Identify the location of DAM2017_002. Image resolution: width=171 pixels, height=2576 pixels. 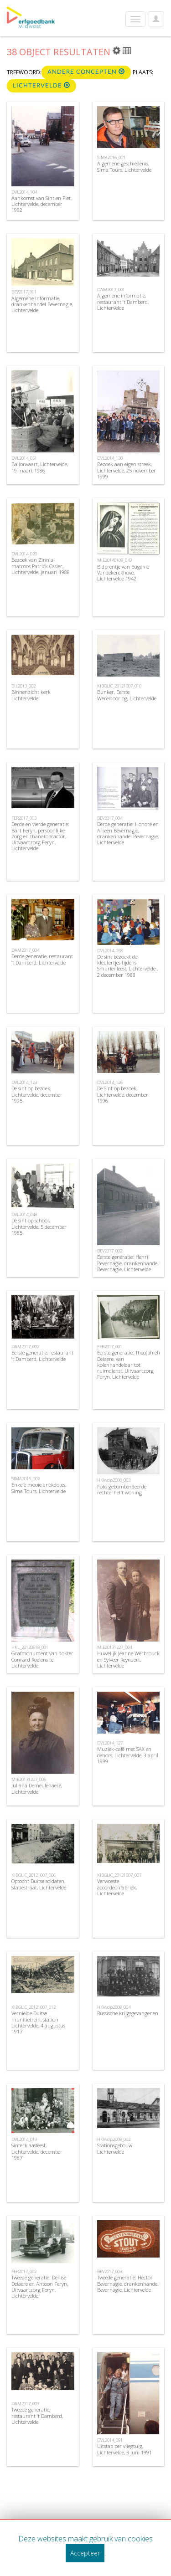
(25, 1347).